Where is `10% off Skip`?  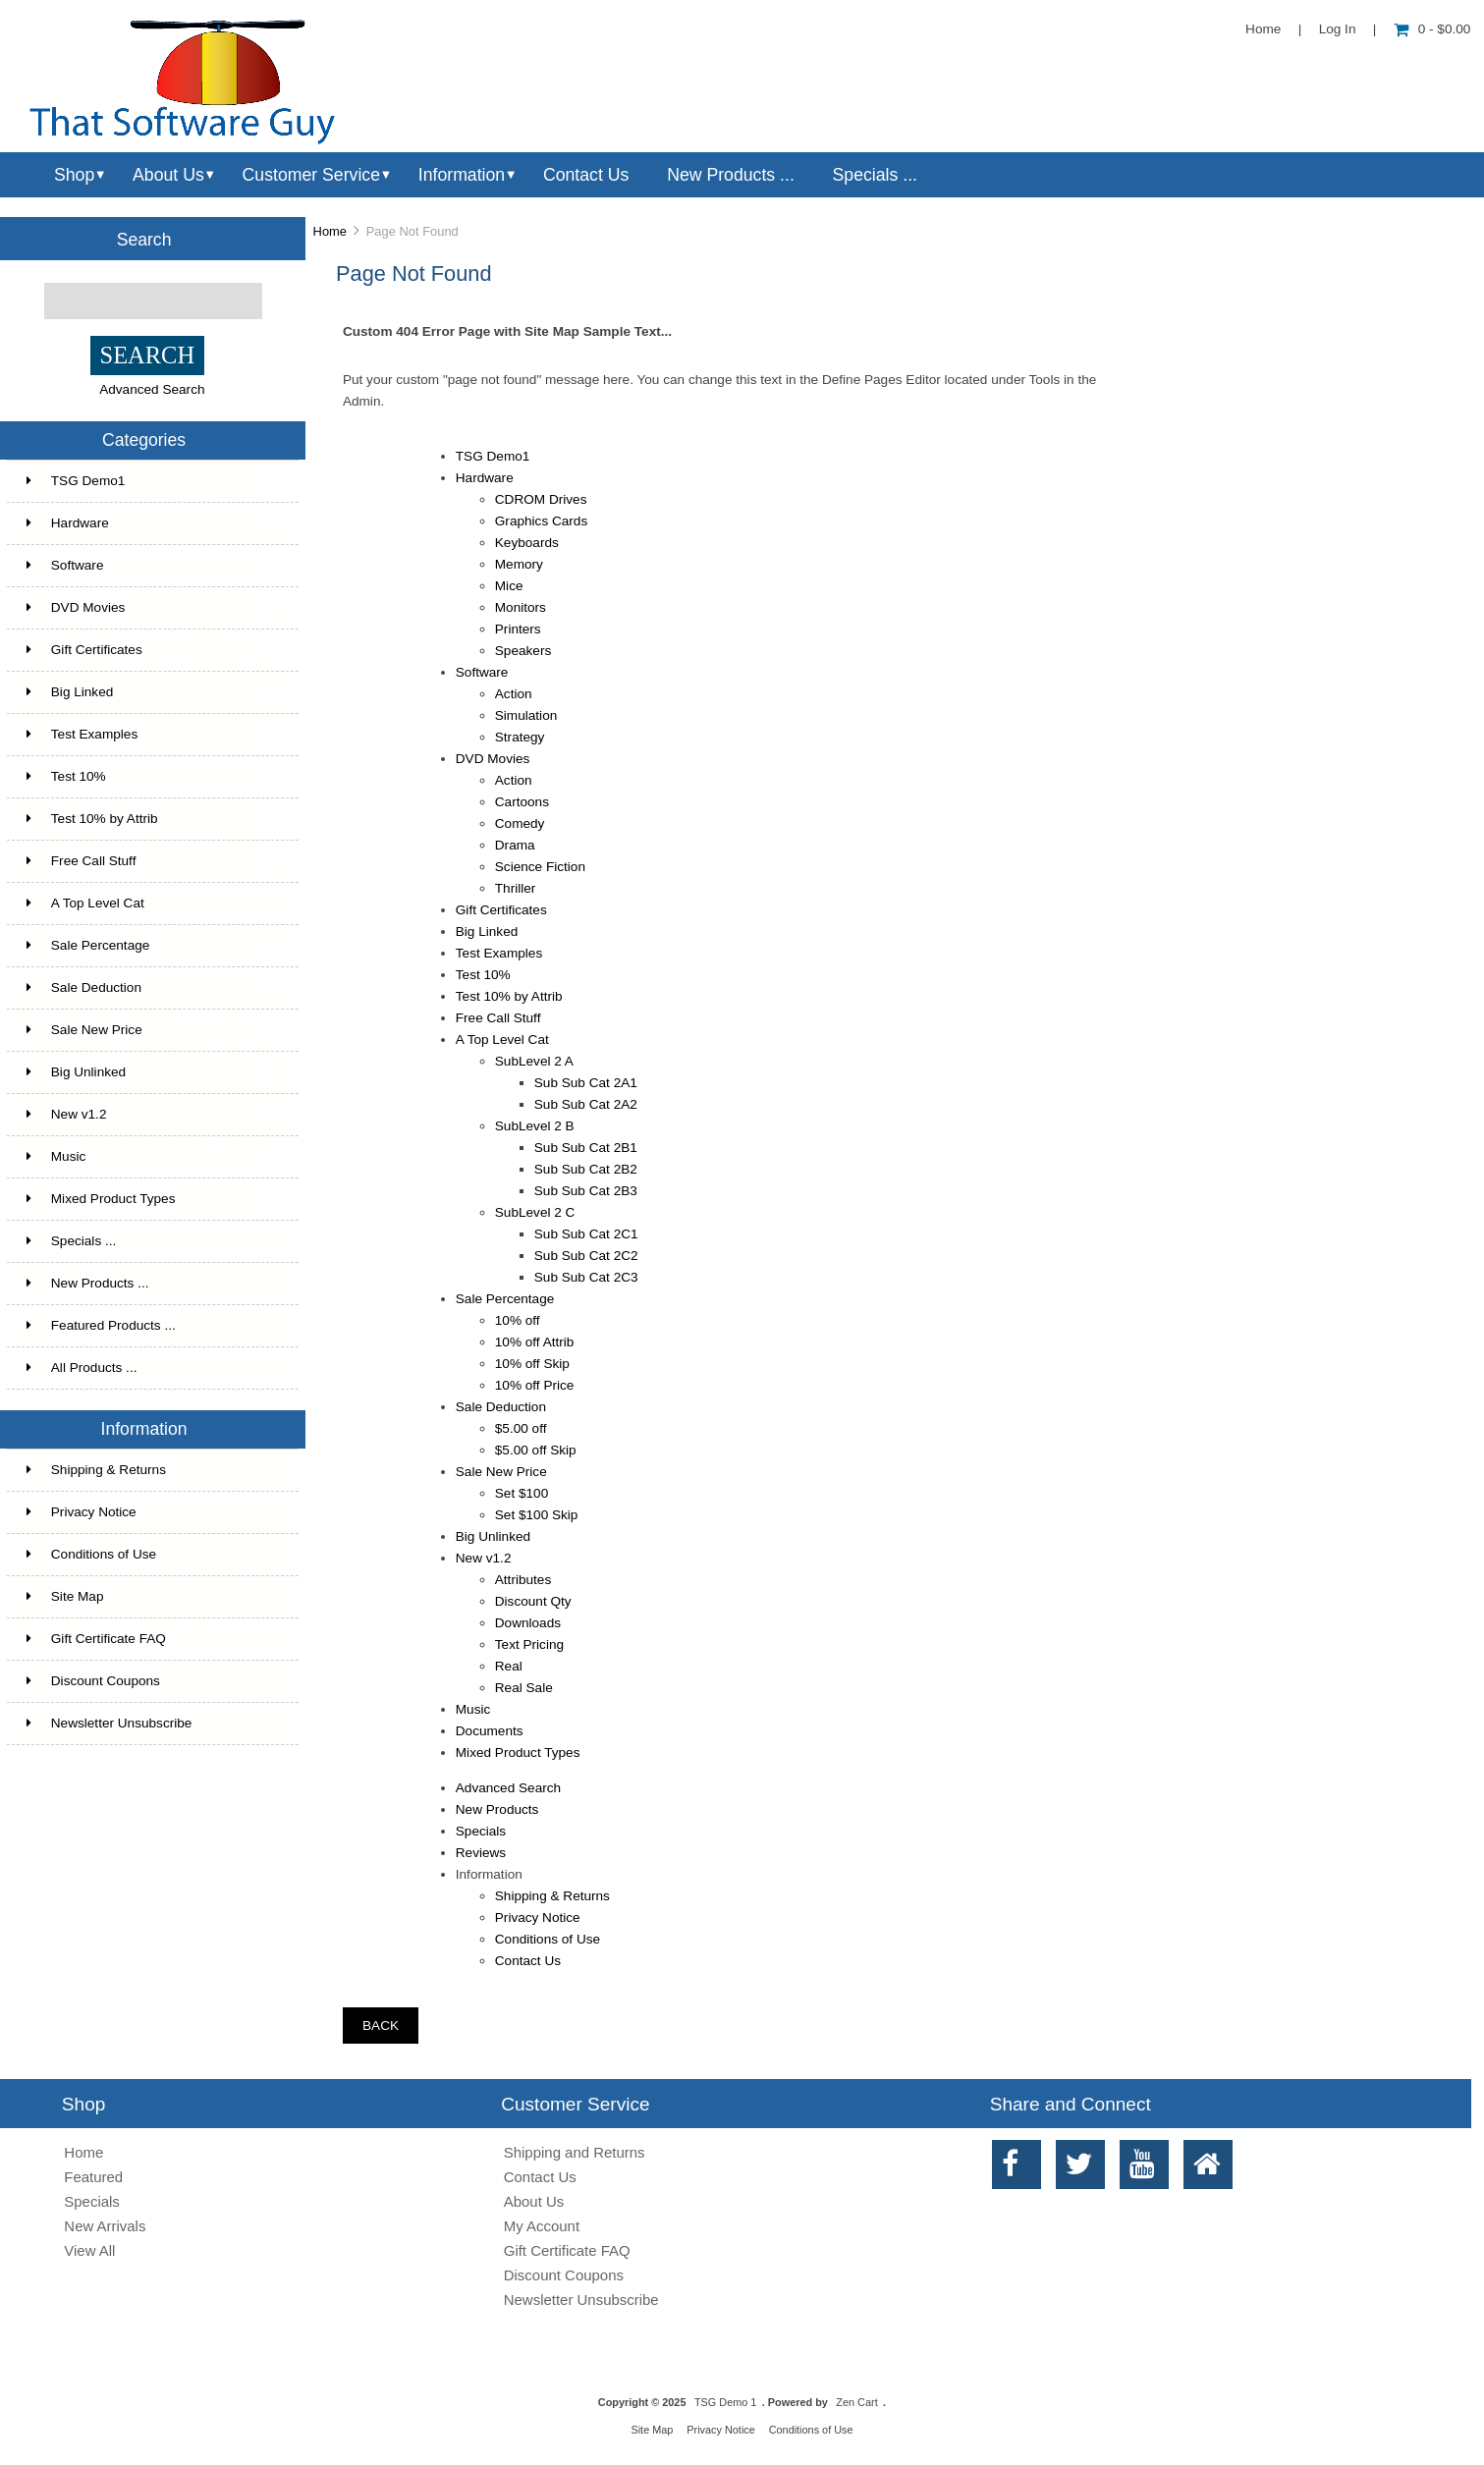
10% off Skip is located at coordinates (532, 1363).